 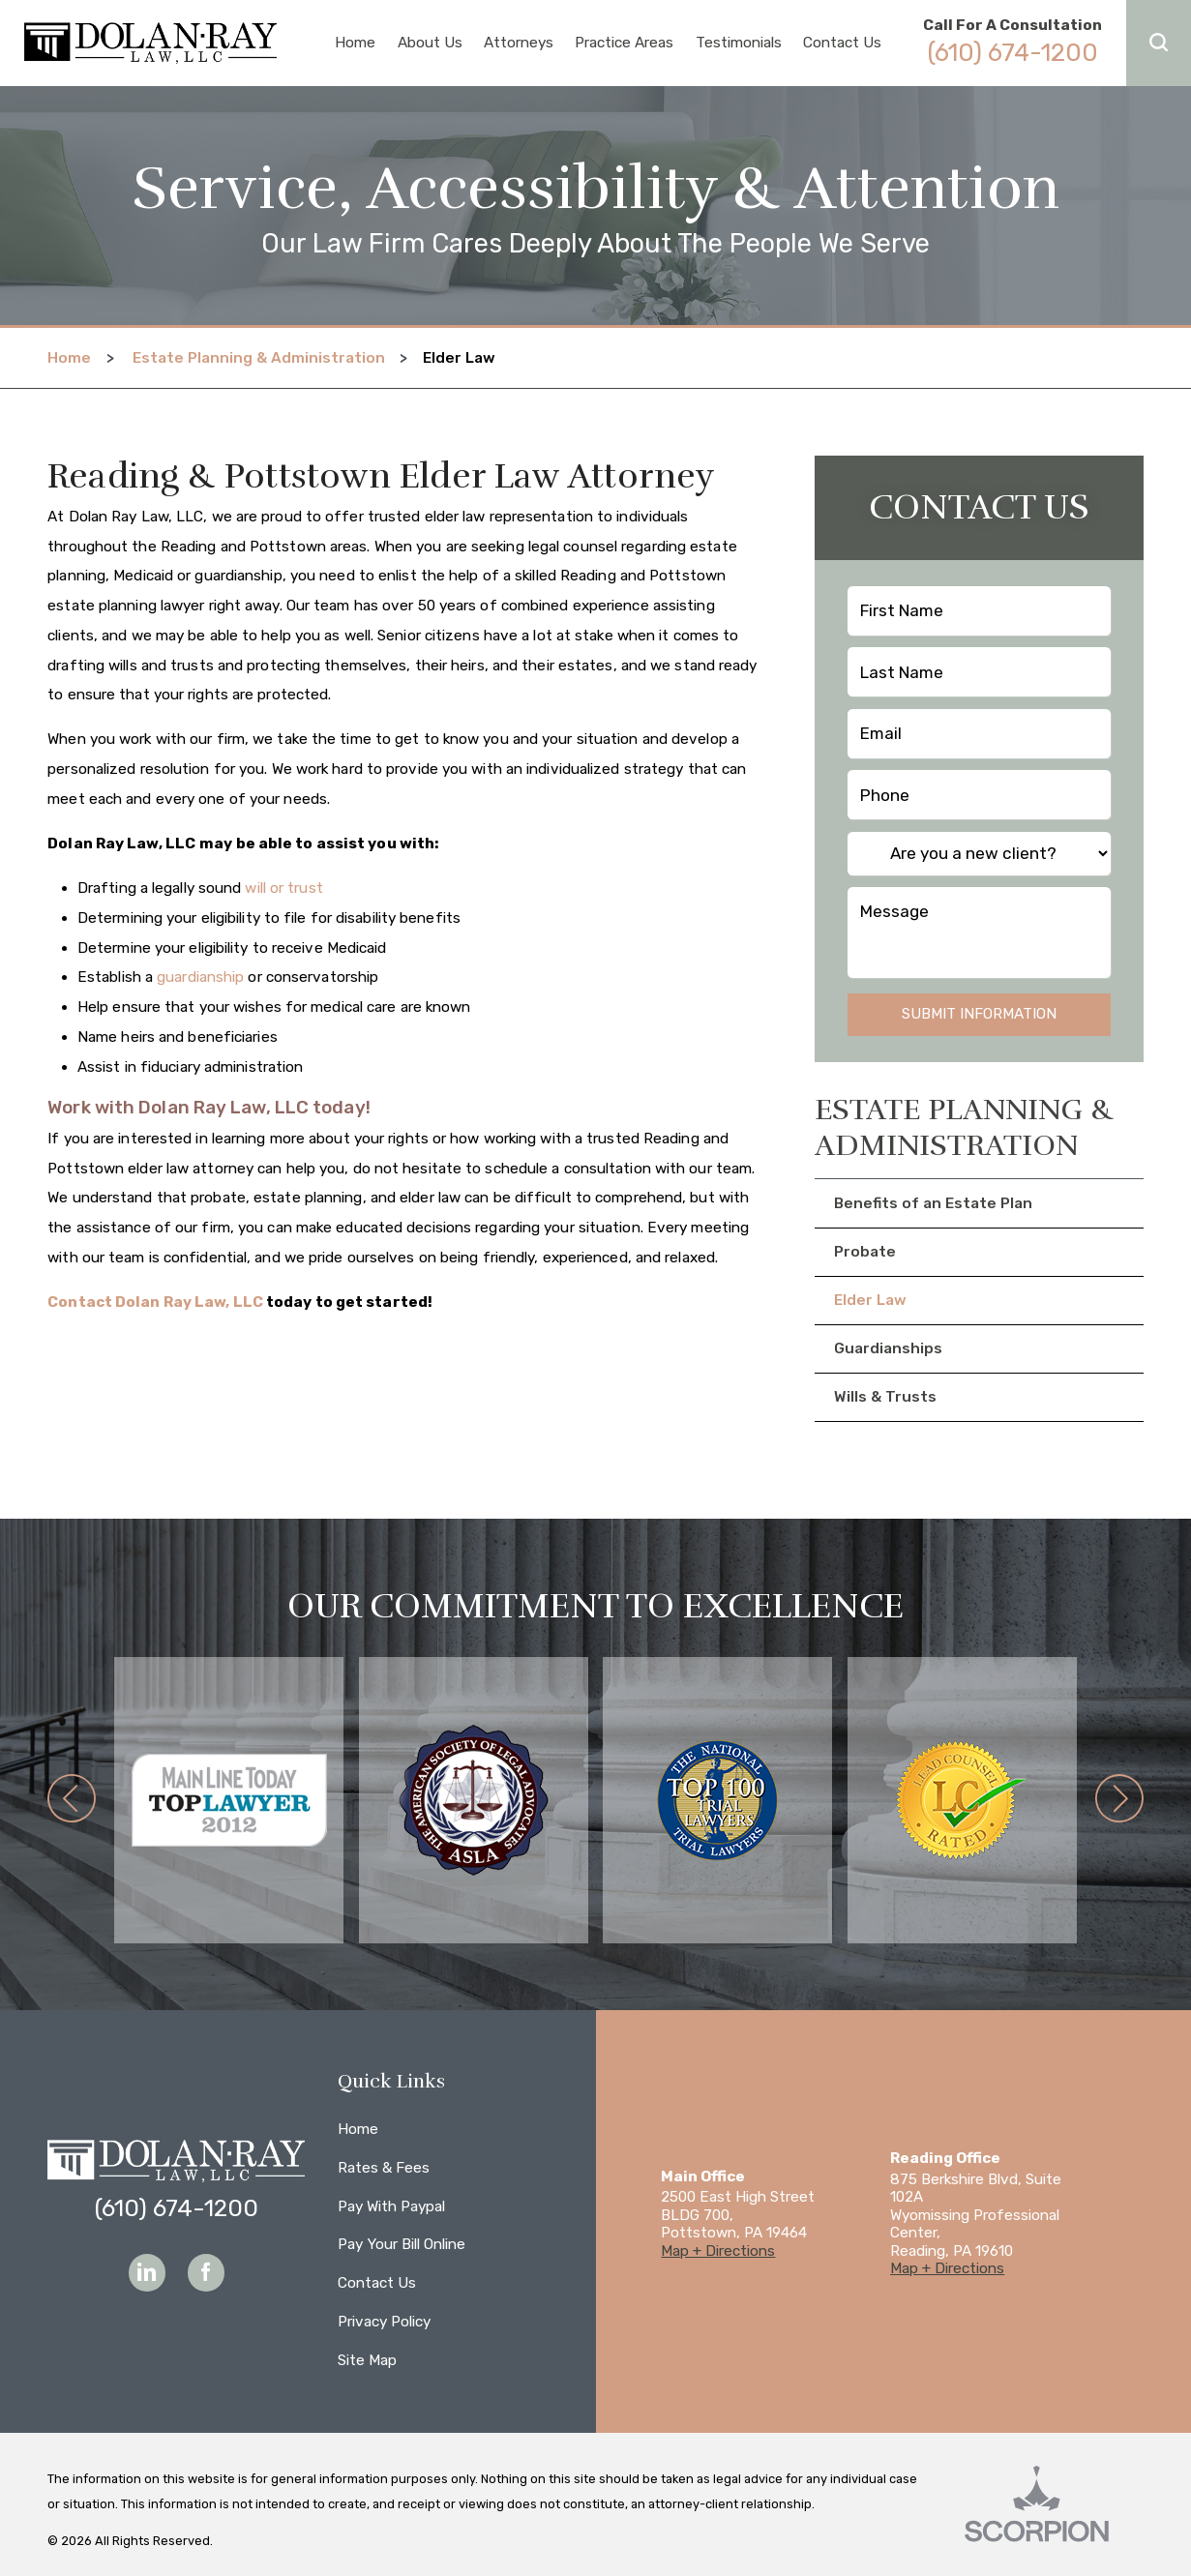 I want to click on Pay Your Bill Online, so click(x=401, y=2244).